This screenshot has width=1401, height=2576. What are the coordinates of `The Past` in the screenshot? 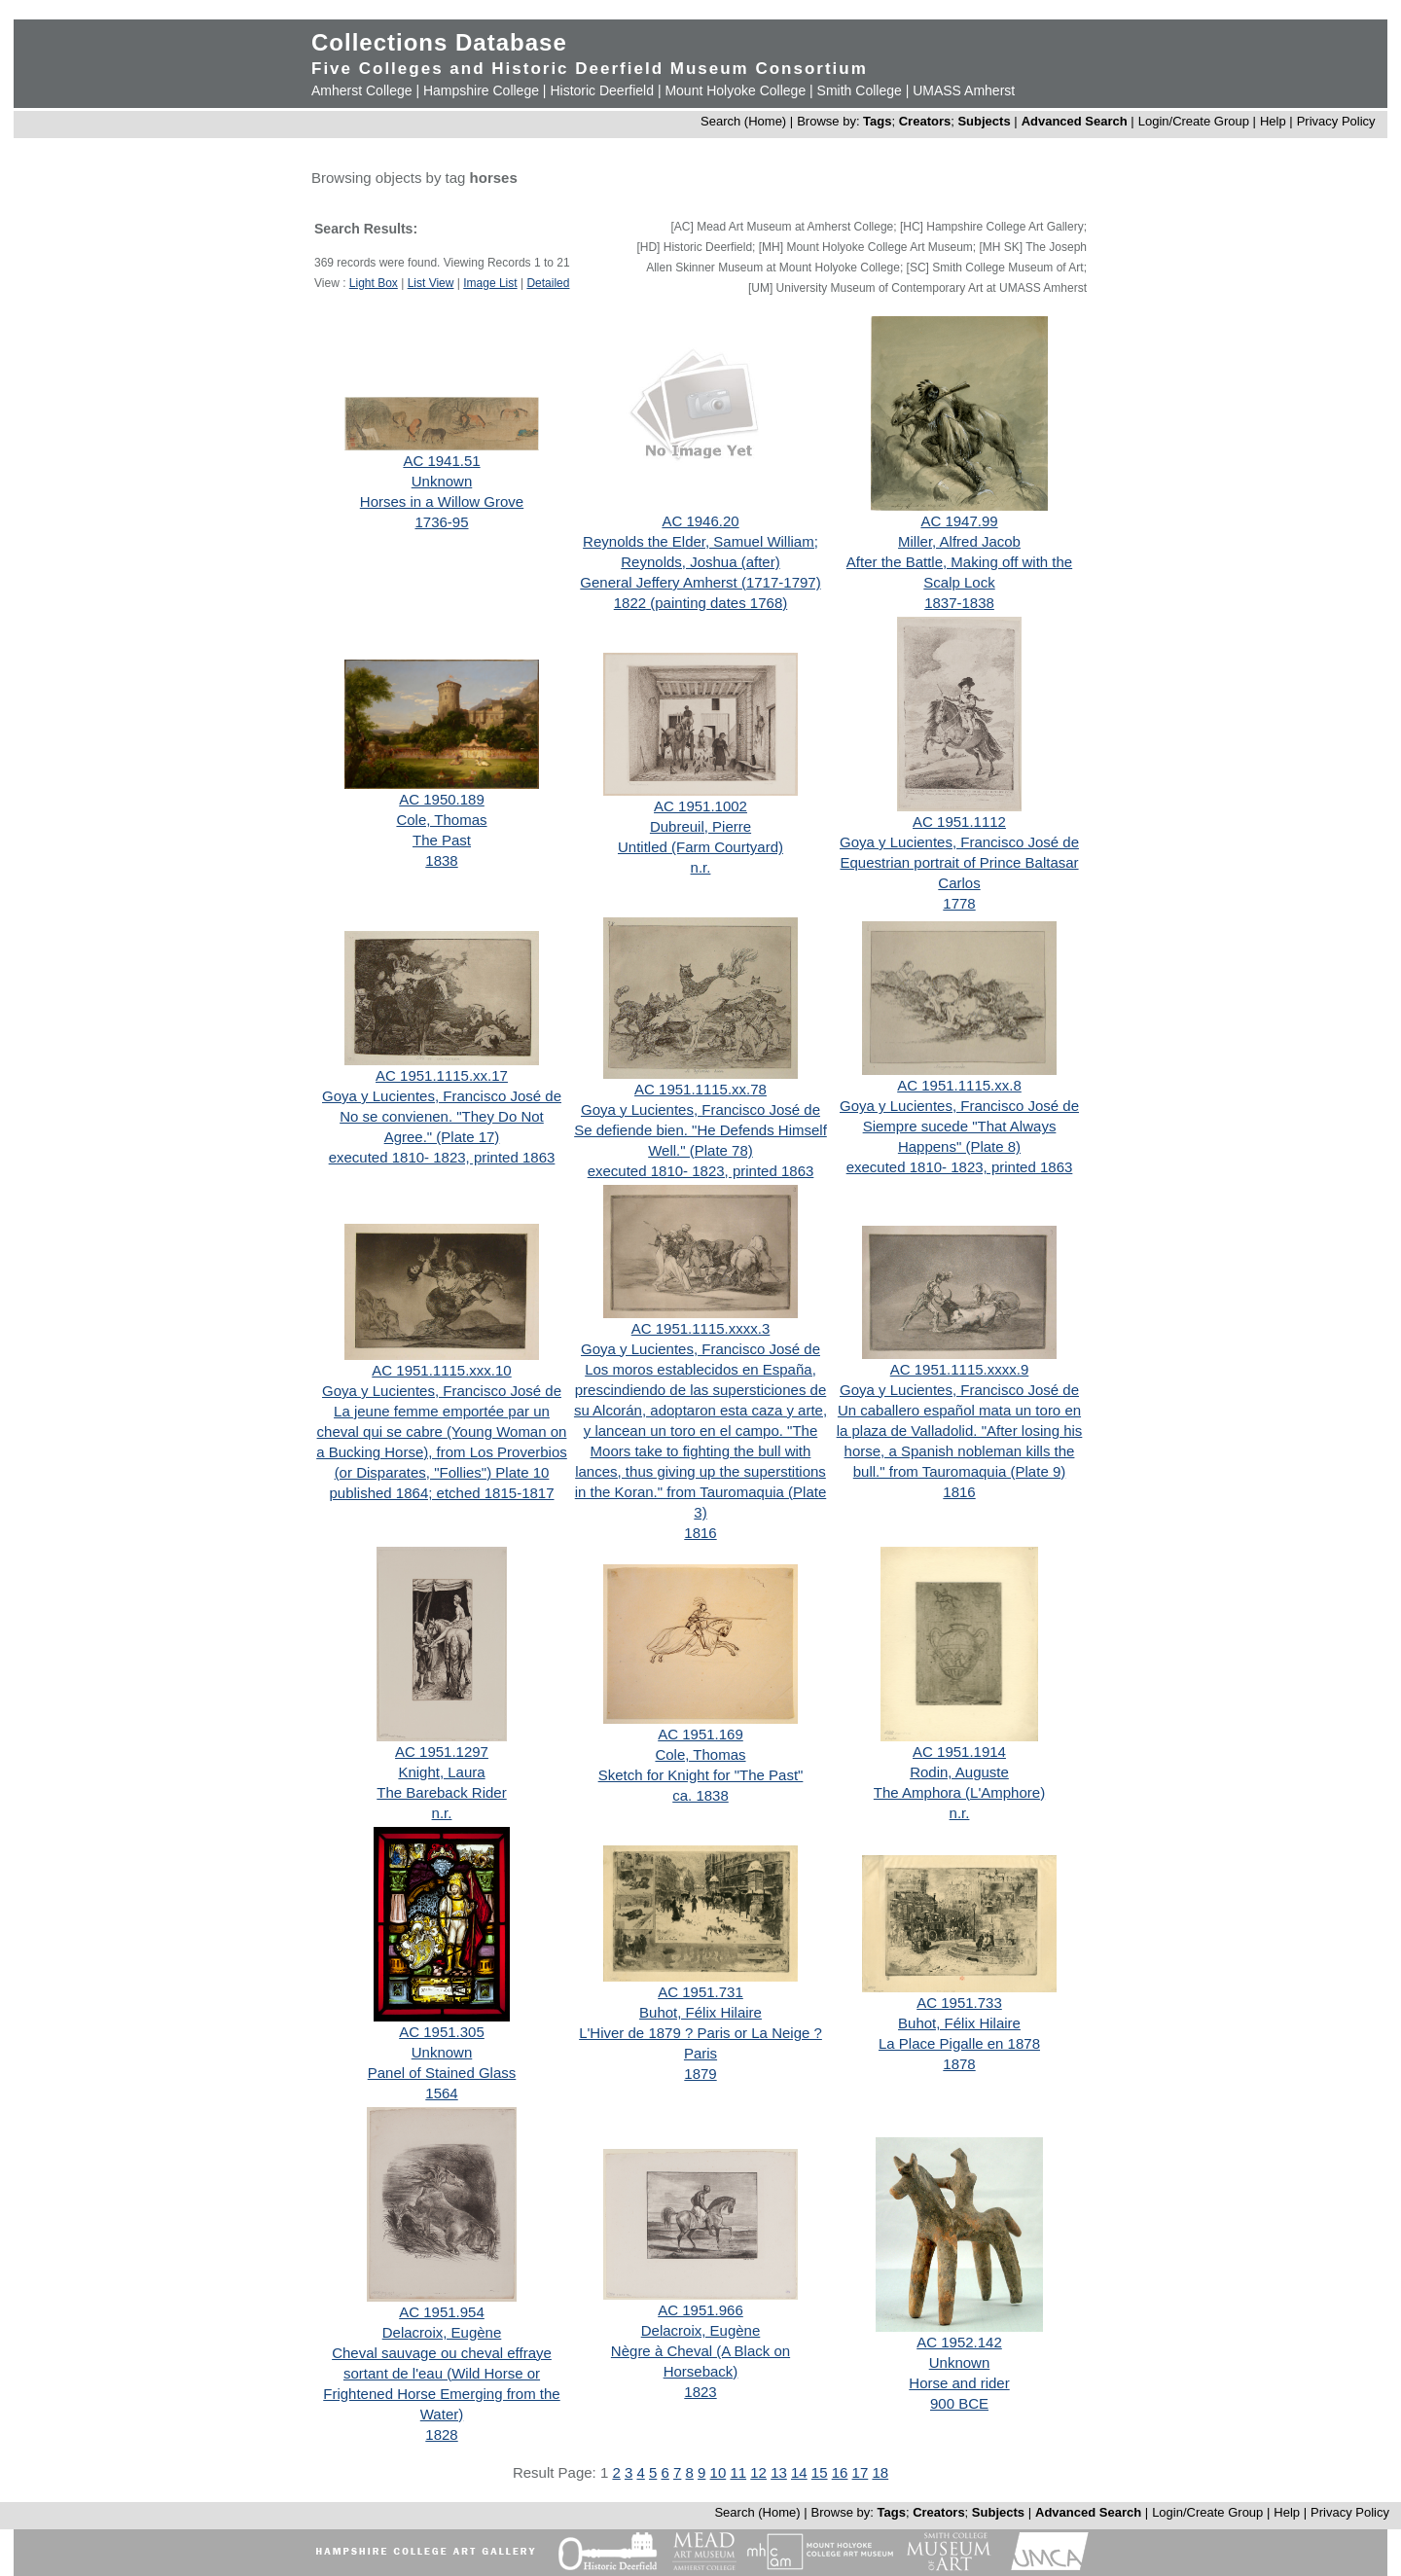 It's located at (442, 840).